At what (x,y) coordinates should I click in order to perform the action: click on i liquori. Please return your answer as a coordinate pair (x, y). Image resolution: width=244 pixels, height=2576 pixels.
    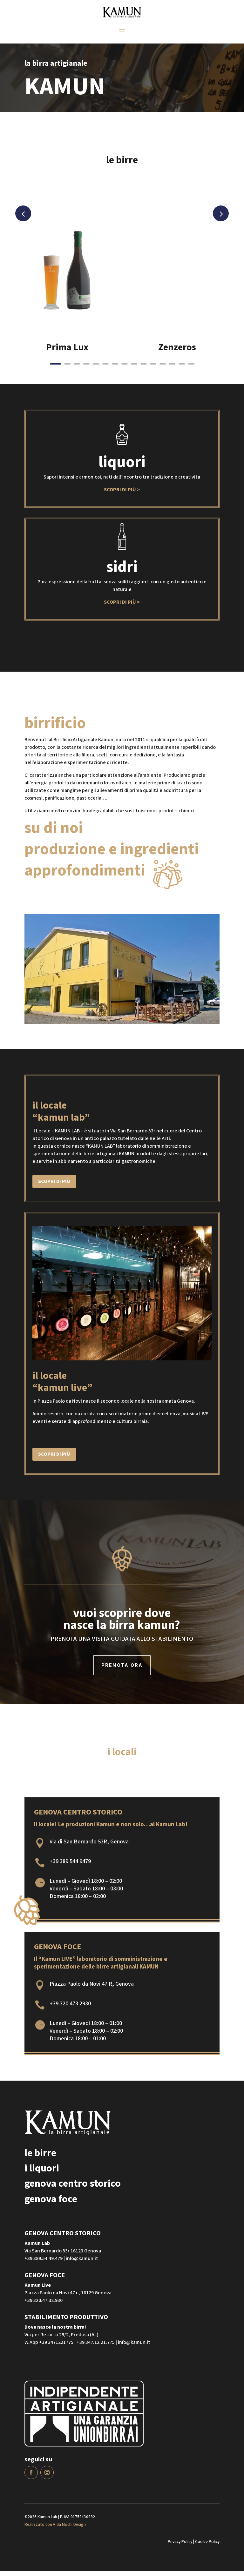
    Looking at the image, I should click on (41, 2173).